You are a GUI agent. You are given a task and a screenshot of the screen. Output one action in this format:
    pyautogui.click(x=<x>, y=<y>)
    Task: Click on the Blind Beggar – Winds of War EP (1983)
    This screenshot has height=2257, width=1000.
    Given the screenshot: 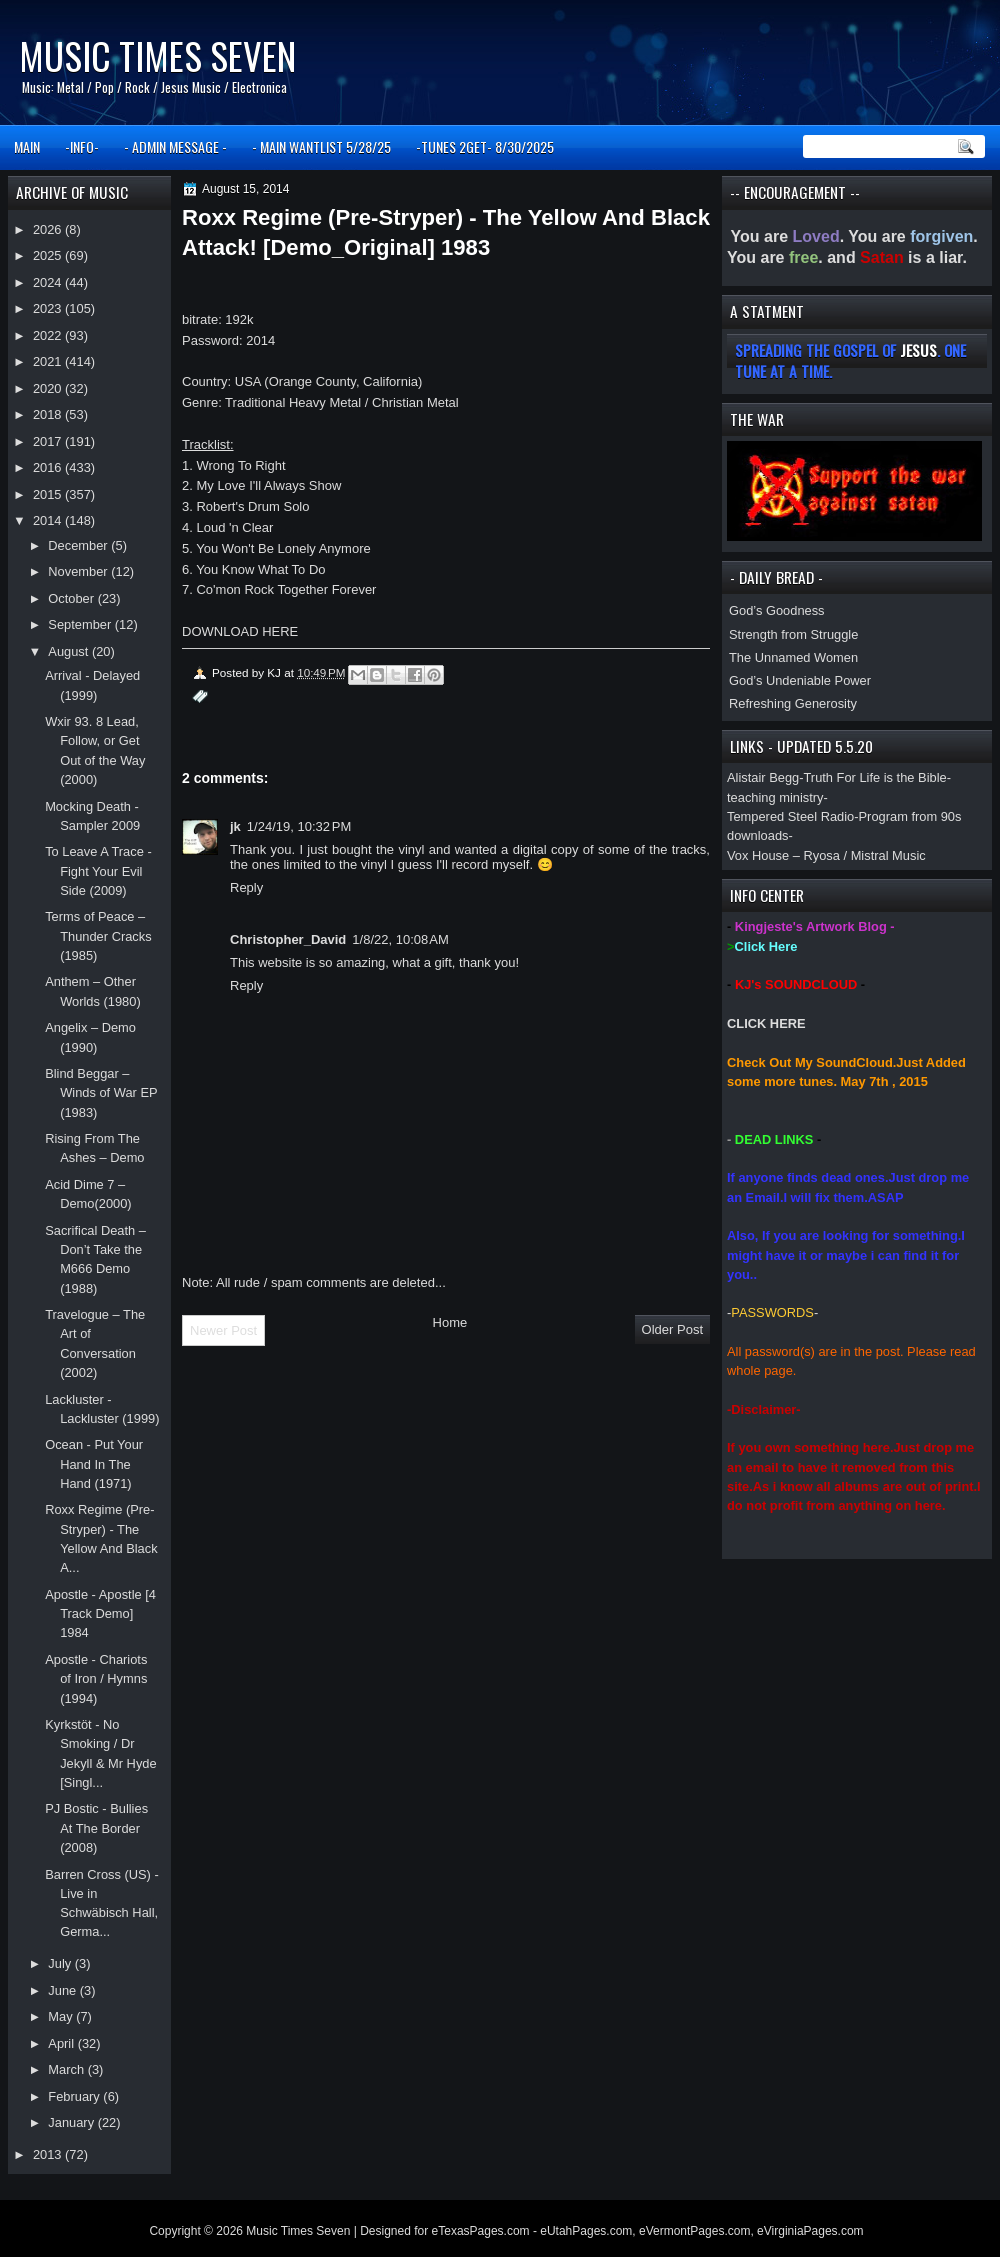 What is the action you would take?
    pyautogui.click(x=101, y=1093)
    